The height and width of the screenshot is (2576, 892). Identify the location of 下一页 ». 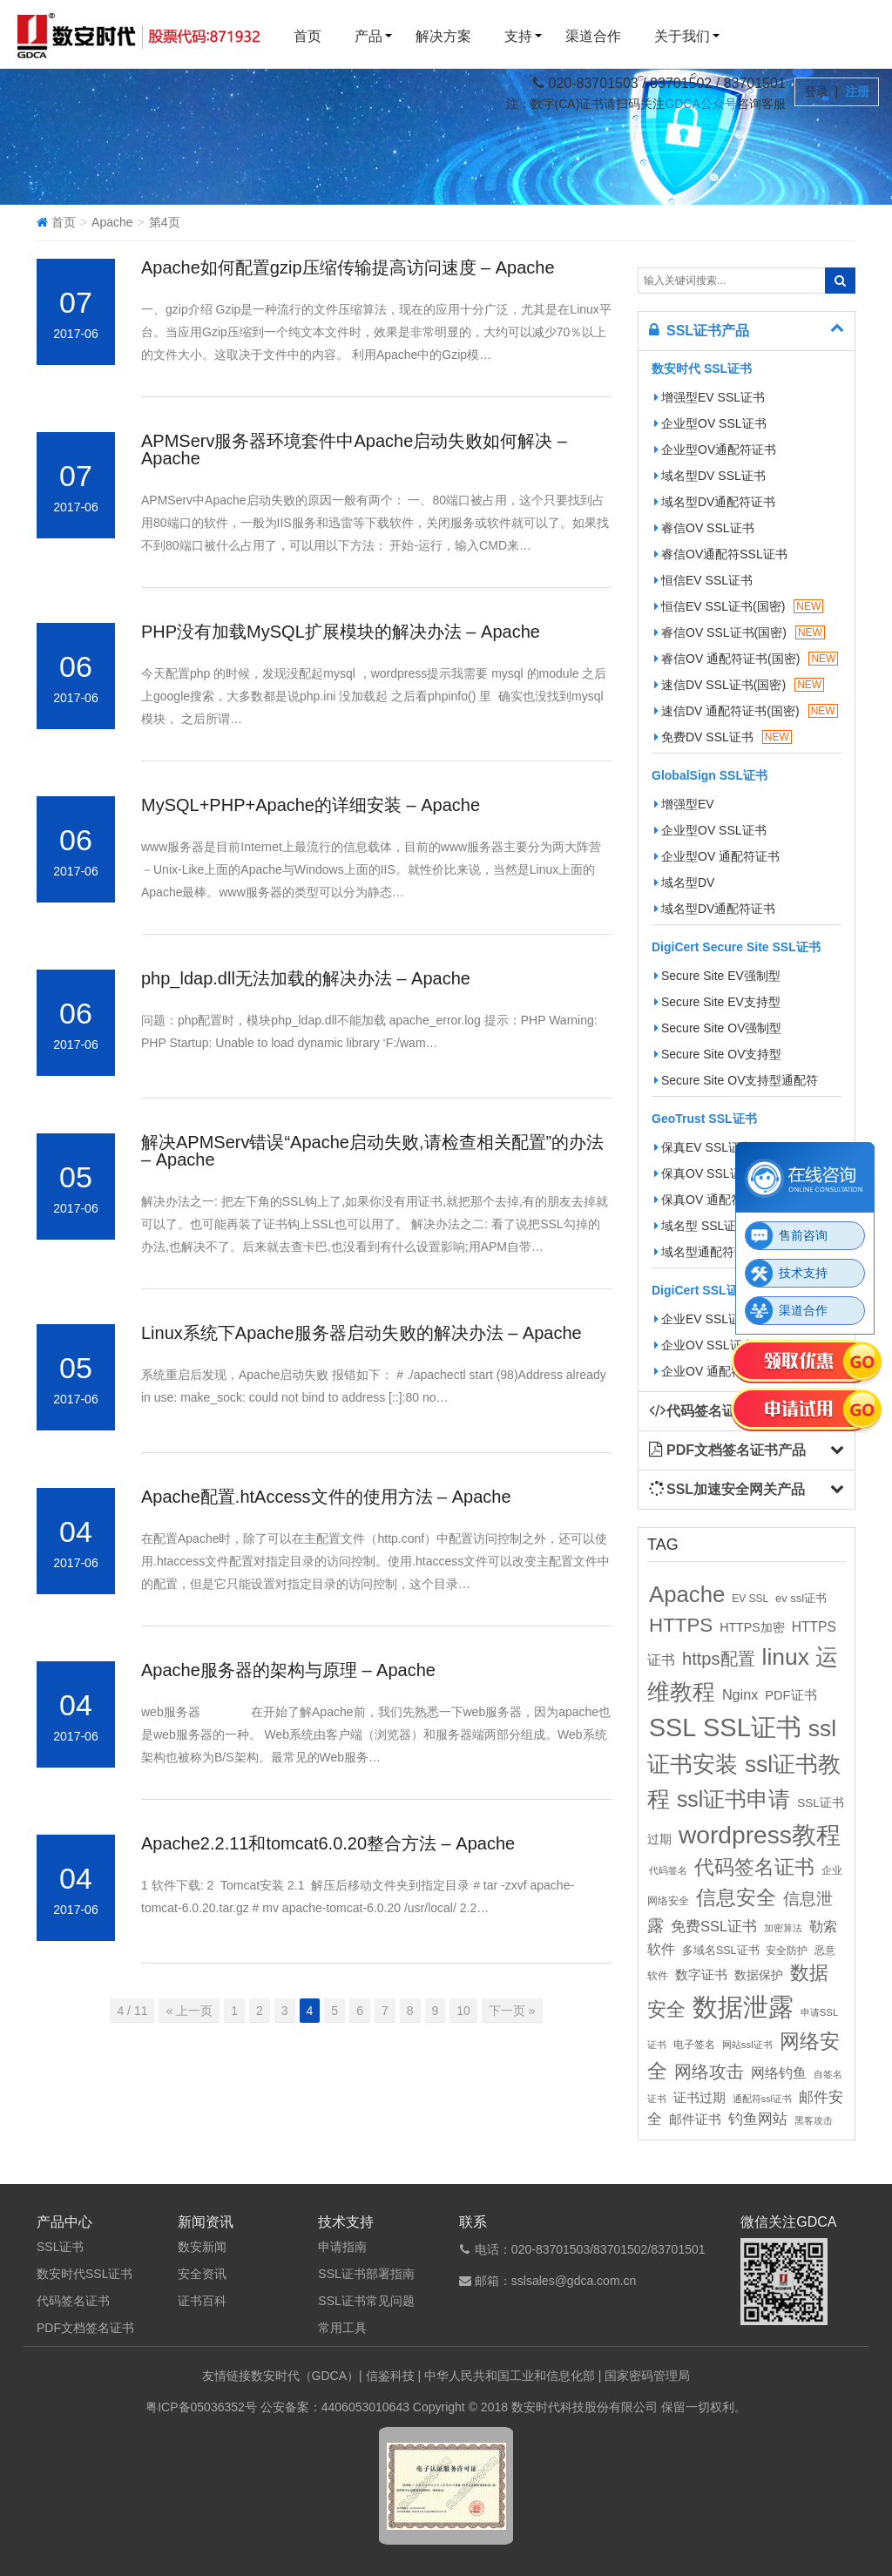
(512, 2011).